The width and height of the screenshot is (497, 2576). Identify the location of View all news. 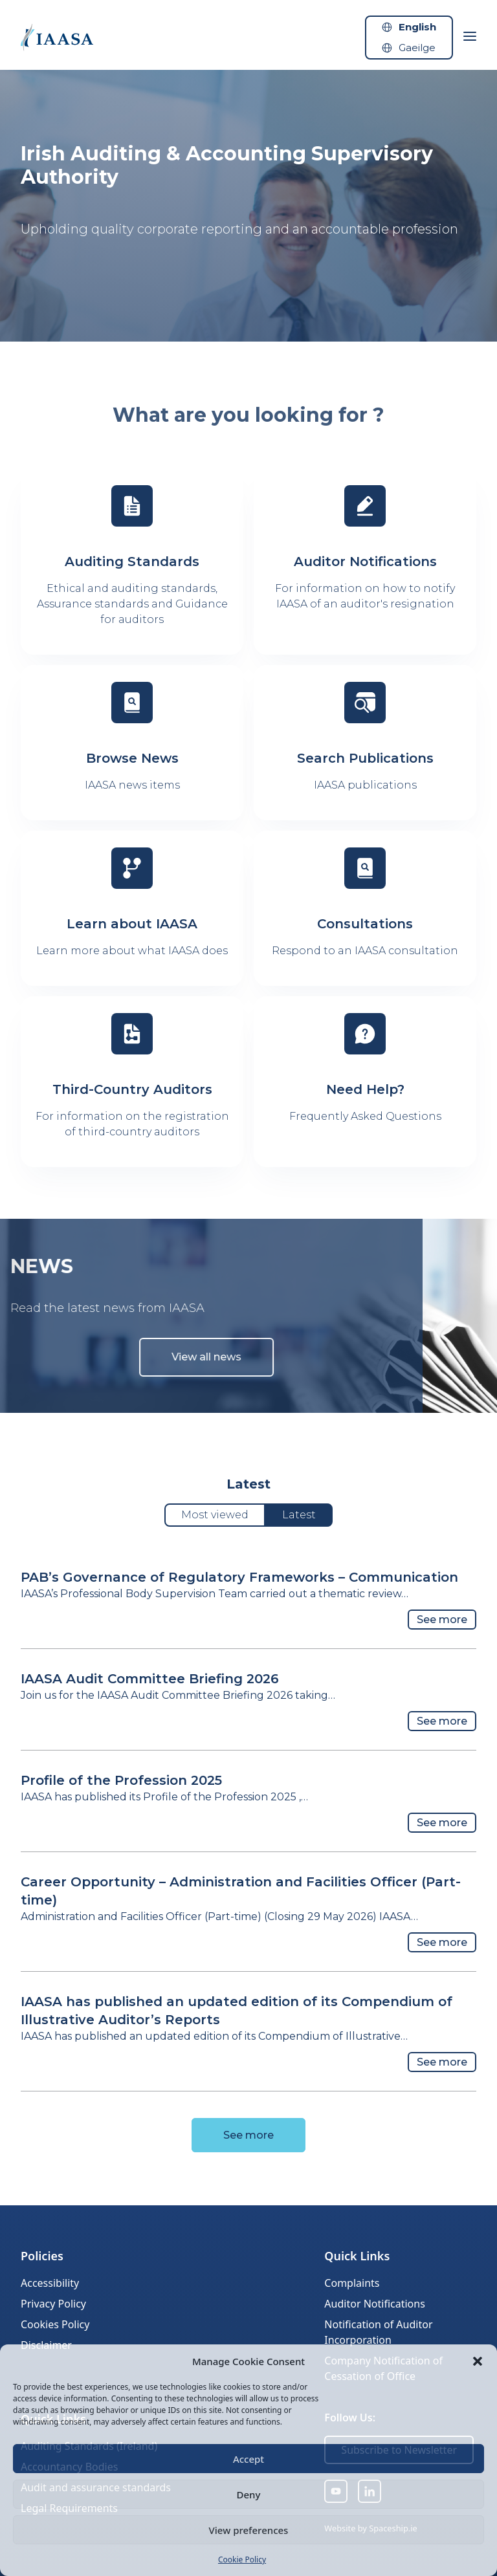
(181, 1357).